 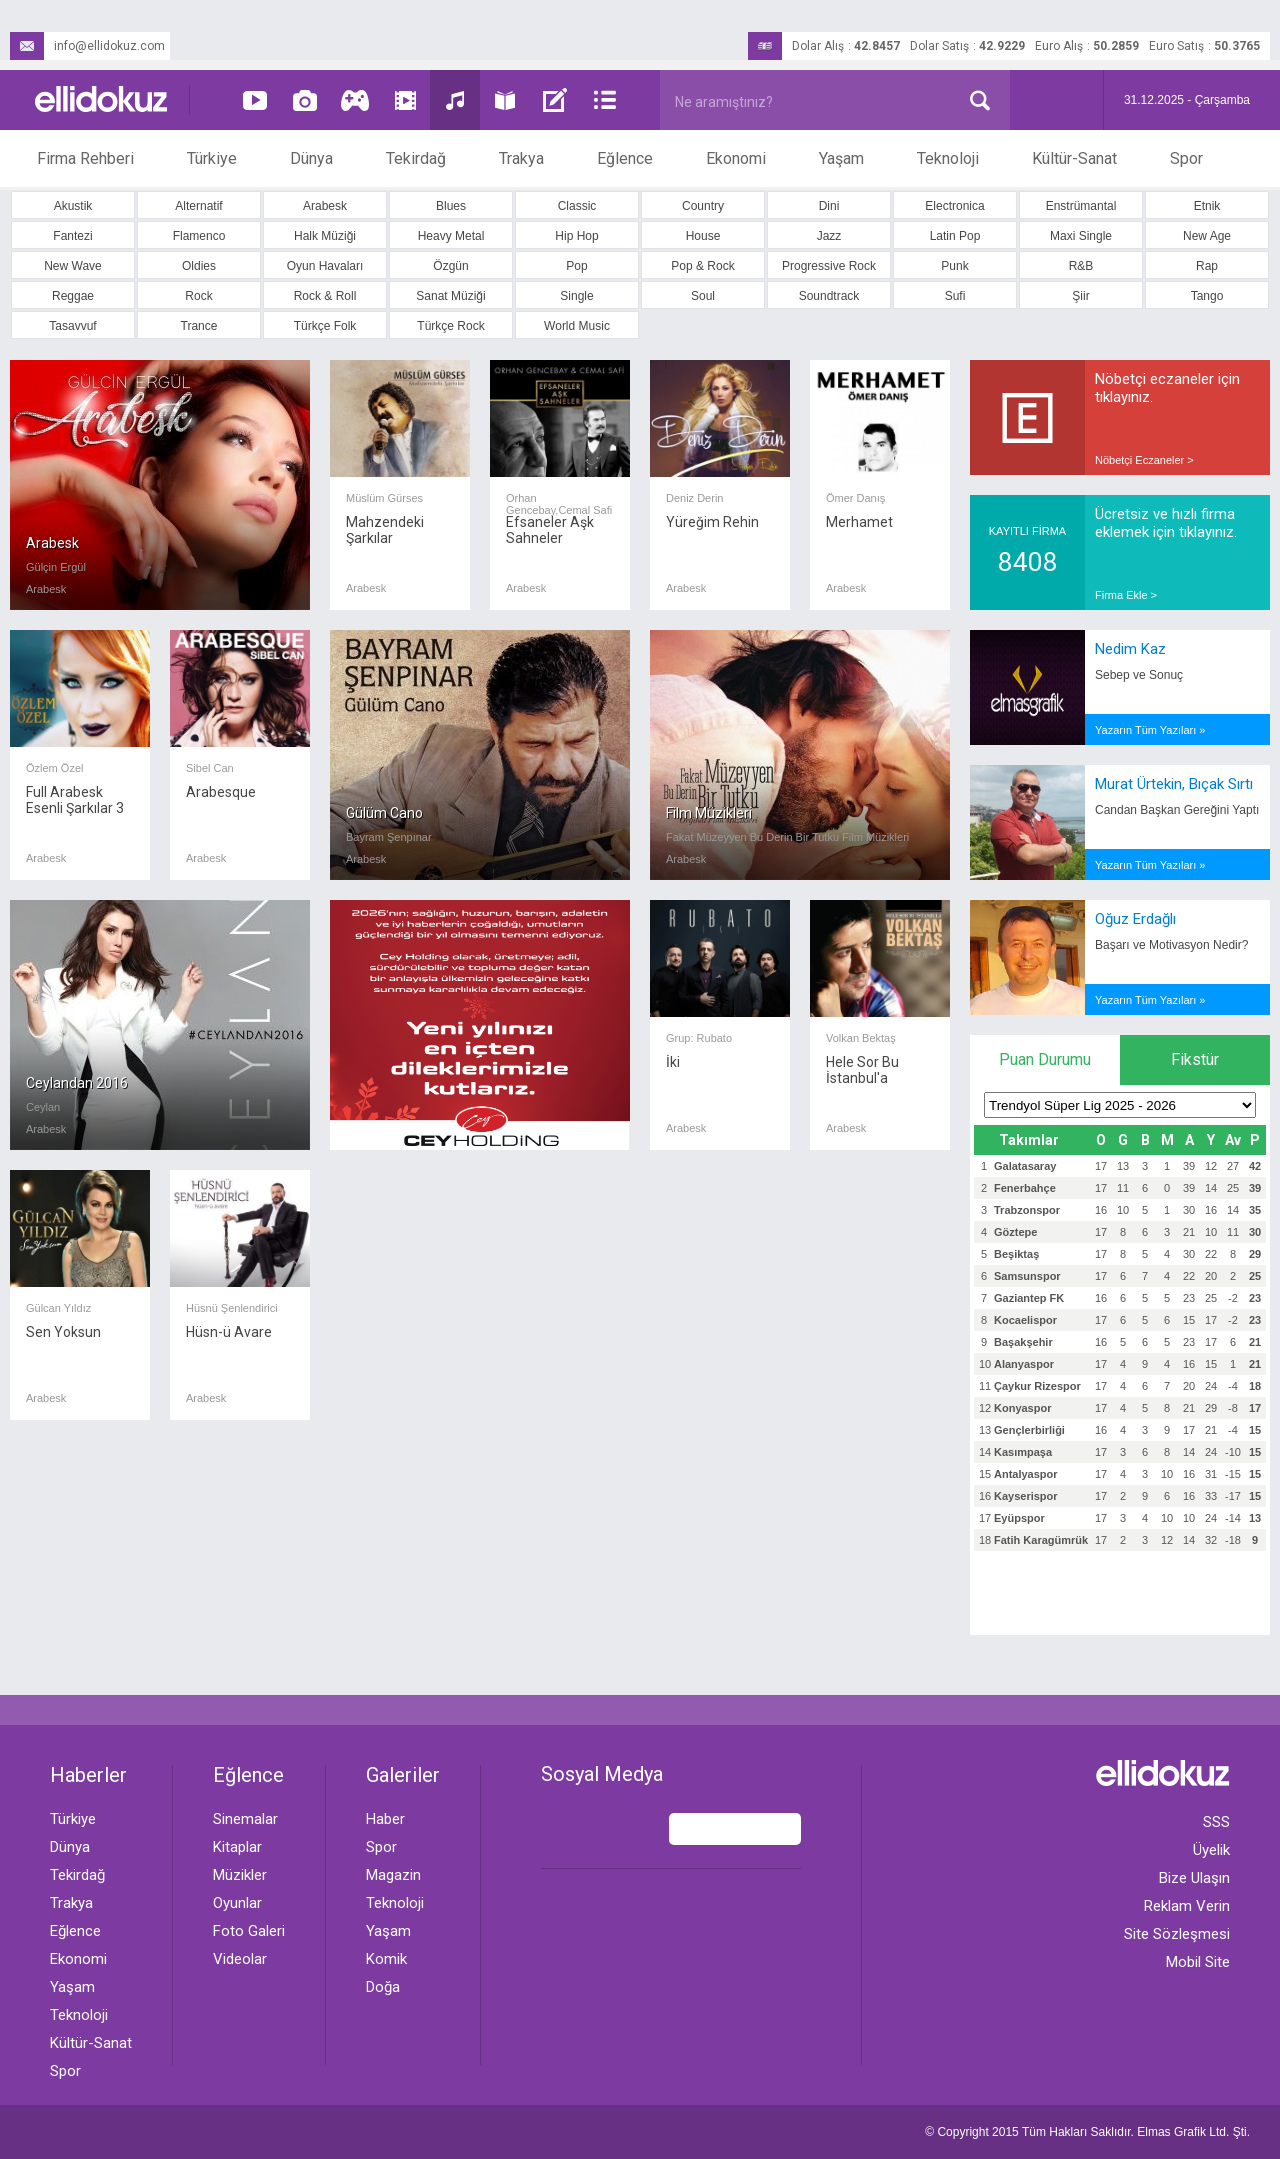 I want to click on Tango, so click(x=1207, y=296).